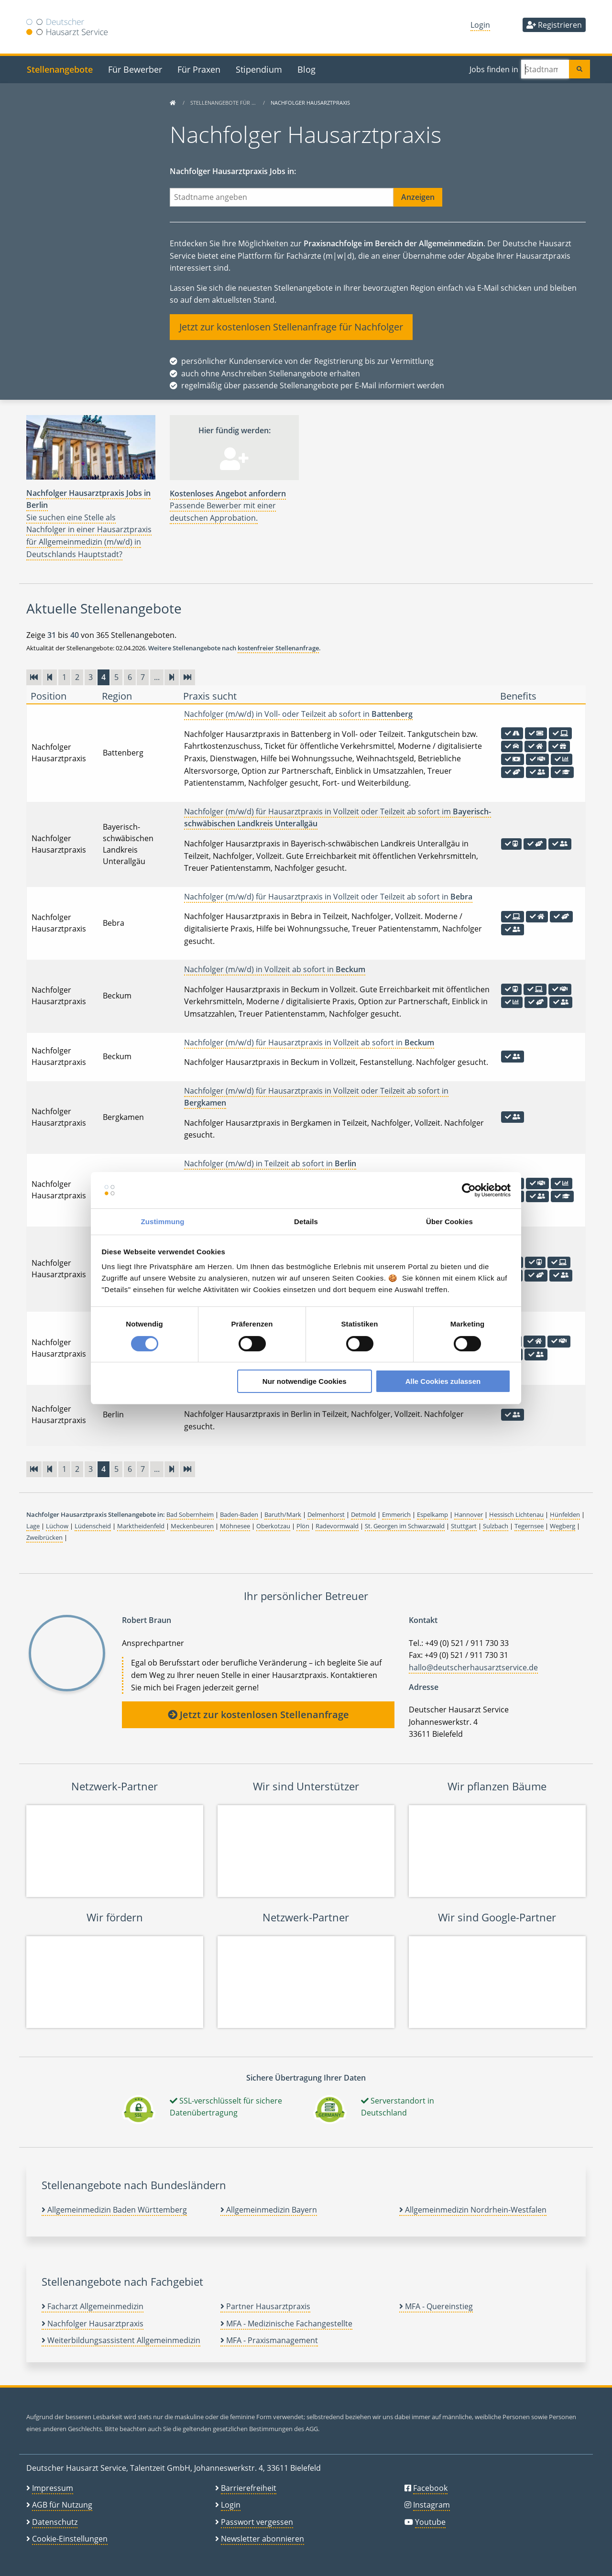 Image resolution: width=612 pixels, height=2576 pixels. Describe the element at coordinates (480, 25) in the screenshot. I see `Login` at that location.